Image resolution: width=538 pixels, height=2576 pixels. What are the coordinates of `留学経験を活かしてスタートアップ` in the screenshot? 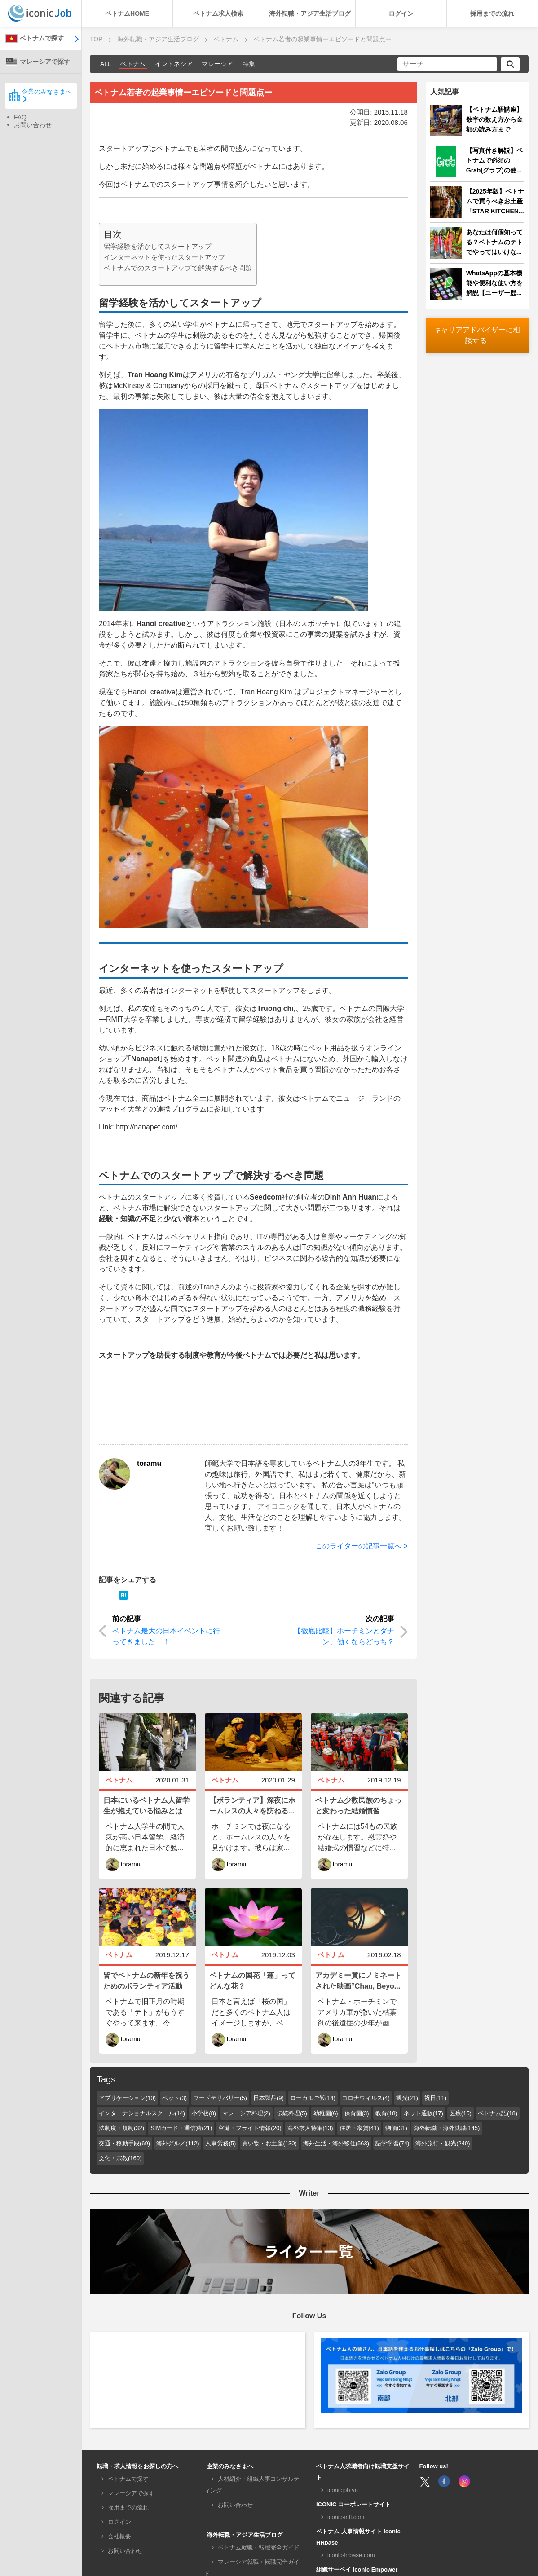 It's located at (158, 246).